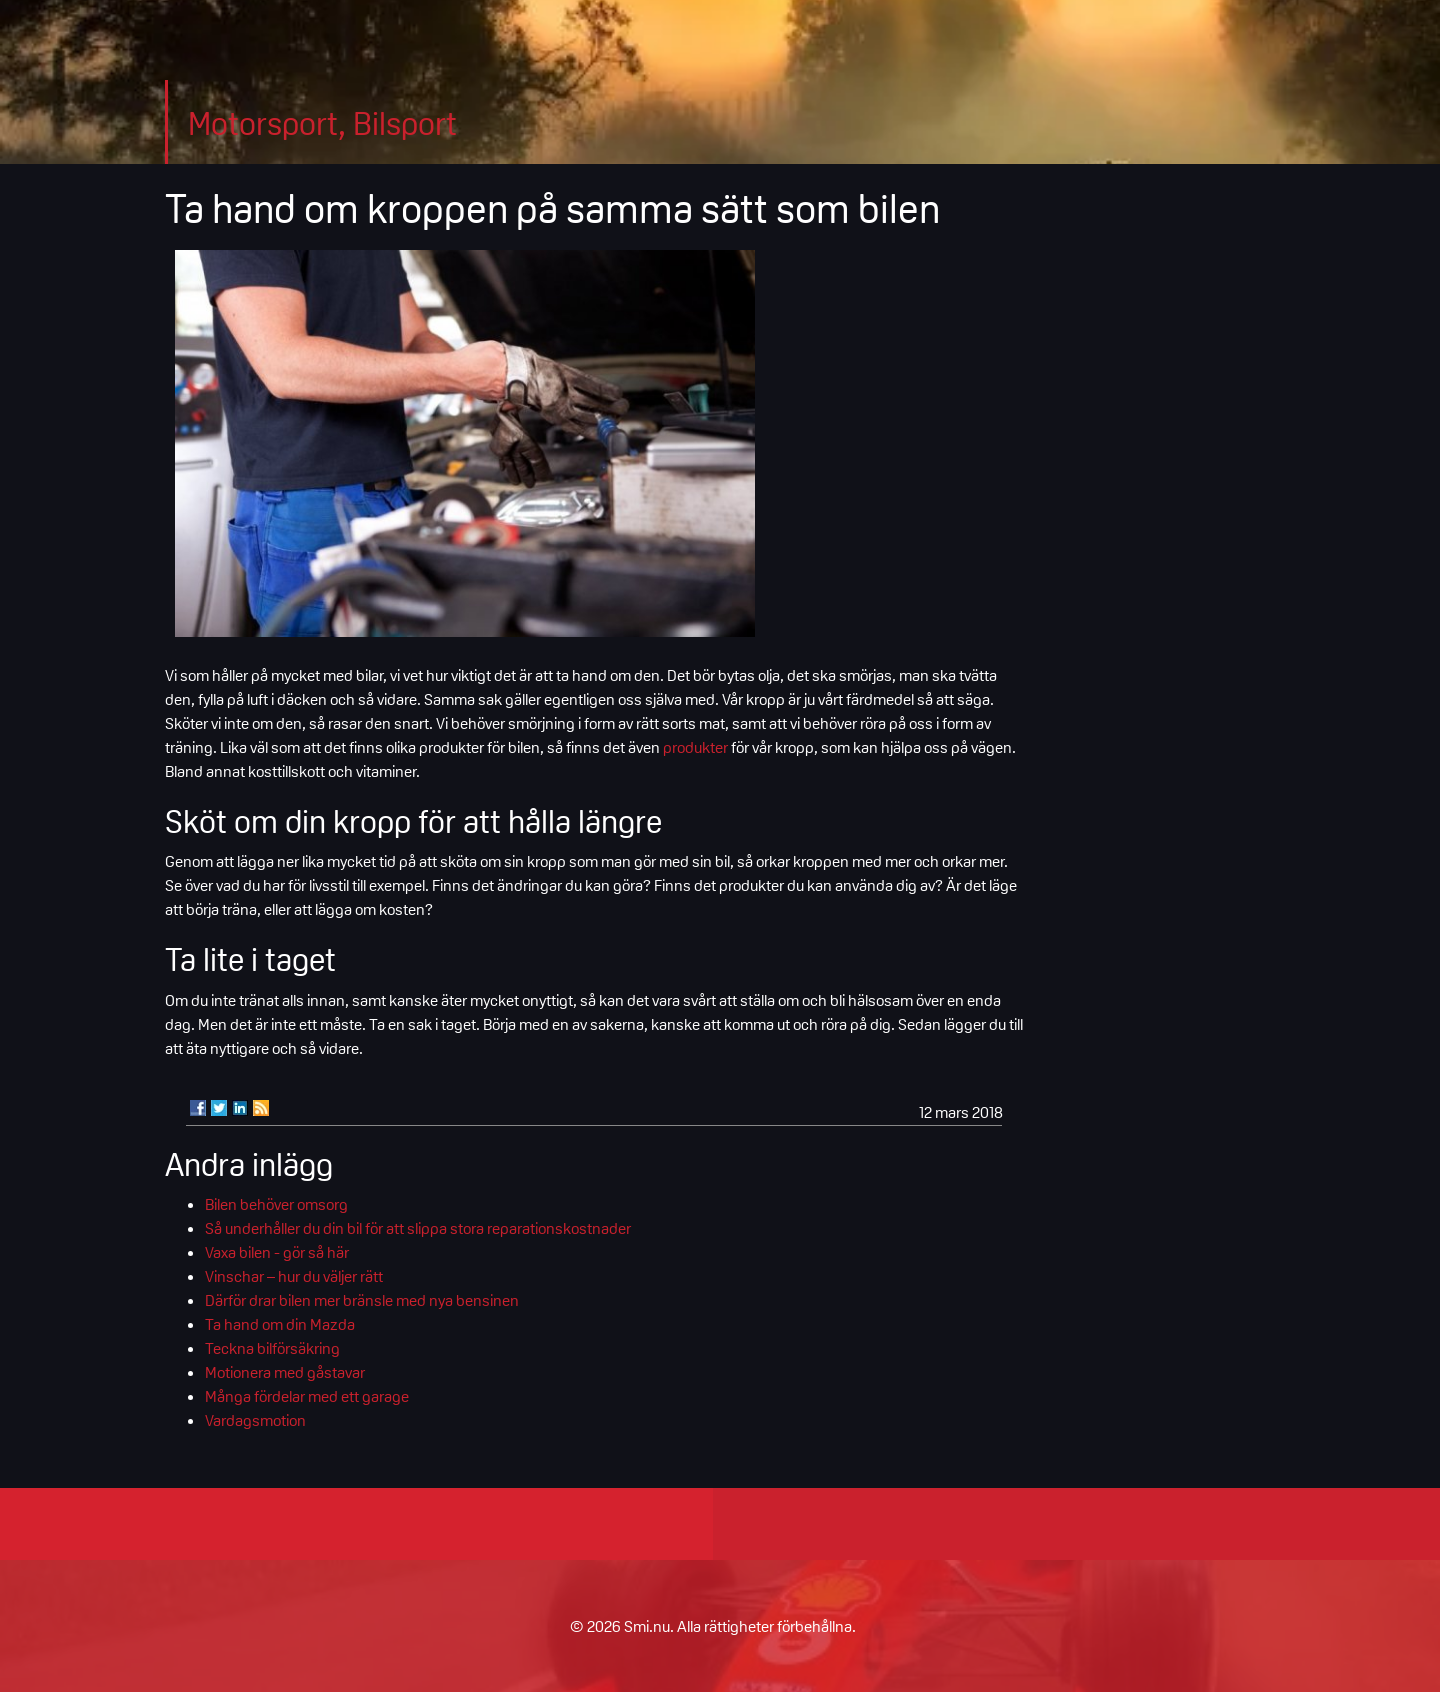  What do you see at coordinates (307, 1396) in the screenshot?
I see `Många fördelar med ett garage` at bounding box center [307, 1396].